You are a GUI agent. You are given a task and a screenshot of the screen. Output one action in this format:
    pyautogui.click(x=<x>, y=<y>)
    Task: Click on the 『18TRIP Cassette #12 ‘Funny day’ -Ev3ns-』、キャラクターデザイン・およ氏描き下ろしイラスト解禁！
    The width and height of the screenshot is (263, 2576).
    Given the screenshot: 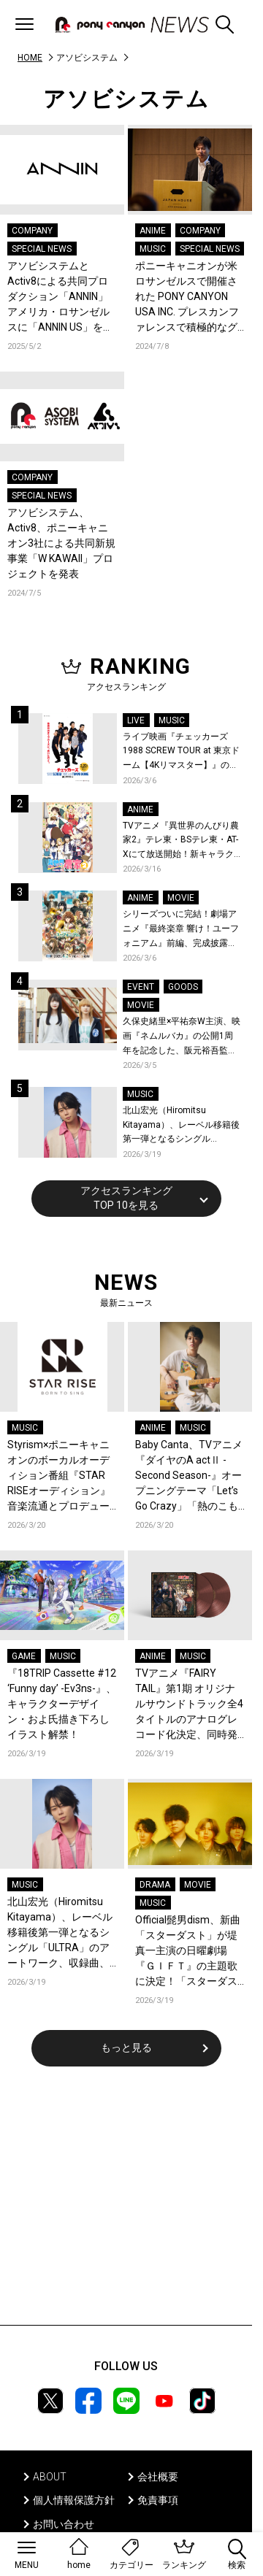 What is the action you would take?
    pyautogui.click(x=61, y=1703)
    